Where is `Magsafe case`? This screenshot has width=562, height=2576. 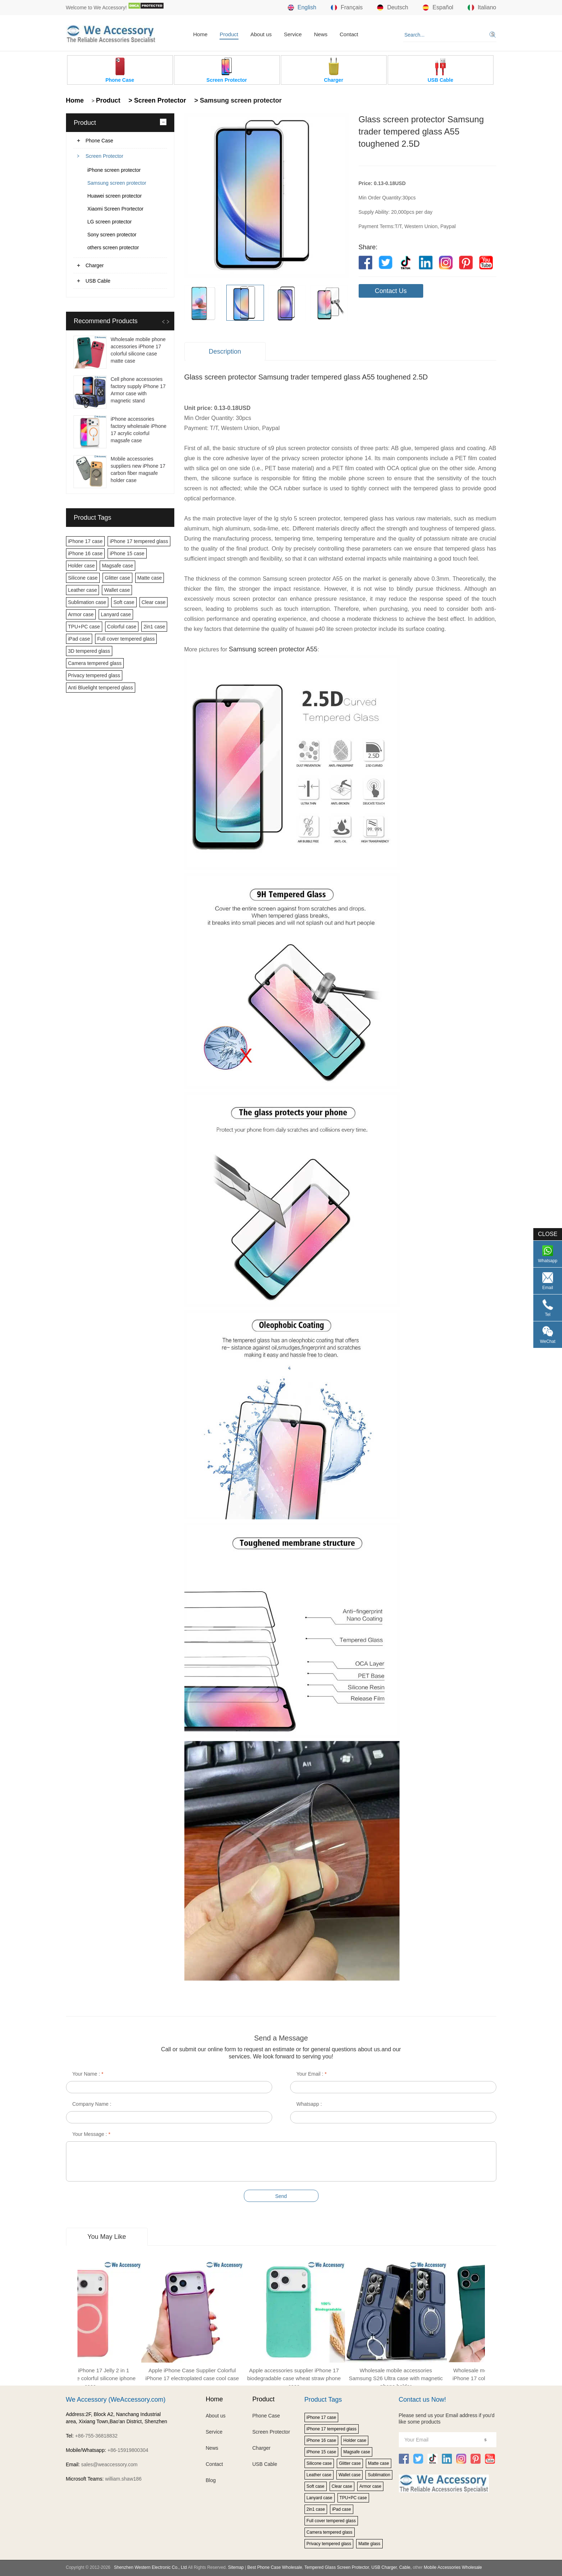 Magsafe case is located at coordinates (117, 565).